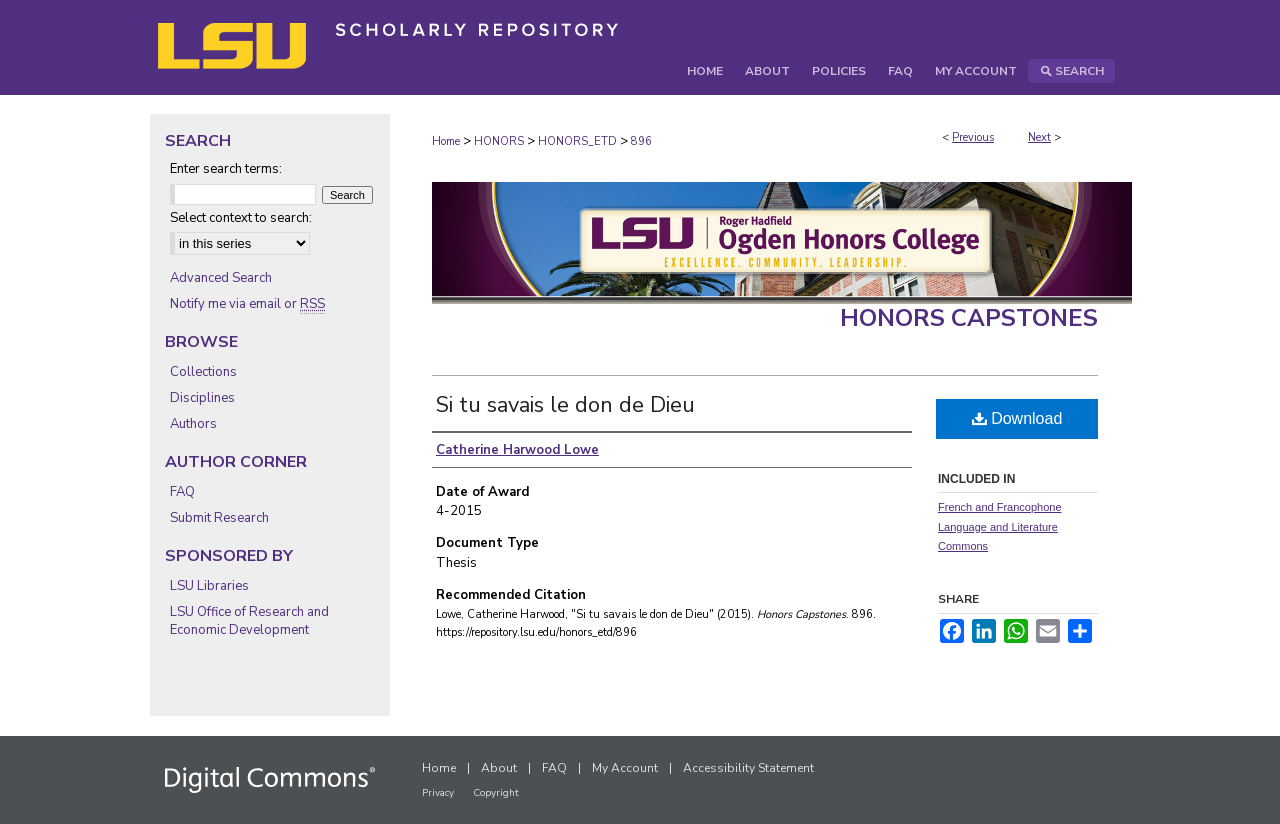 The width and height of the screenshot is (1280, 824). What do you see at coordinates (1000, 527) in the screenshot?
I see `French and Francophone Language and Literature Commons` at bounding box center [1000, 527].